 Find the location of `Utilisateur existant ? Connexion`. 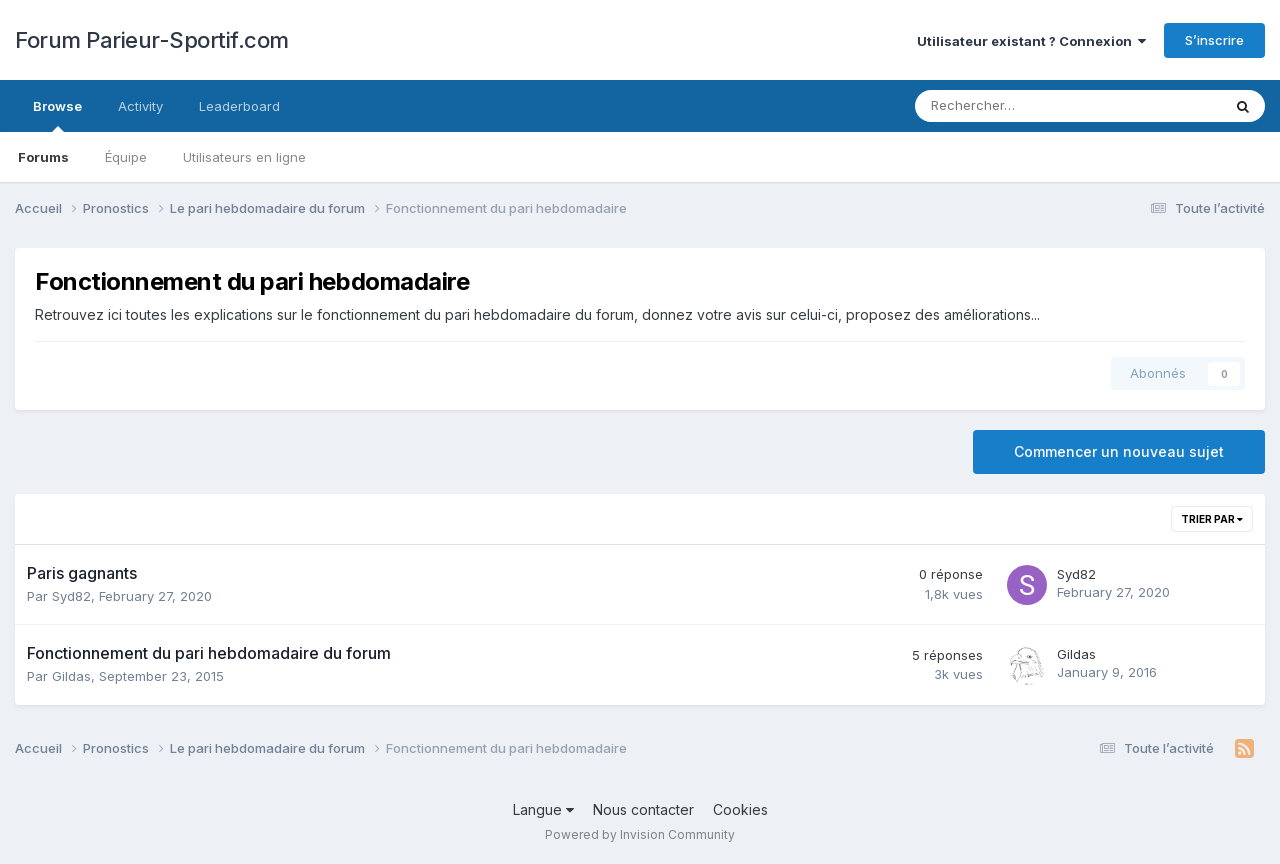

Utilisateur existant ? Connexion is located at coordinates (1031, 41).